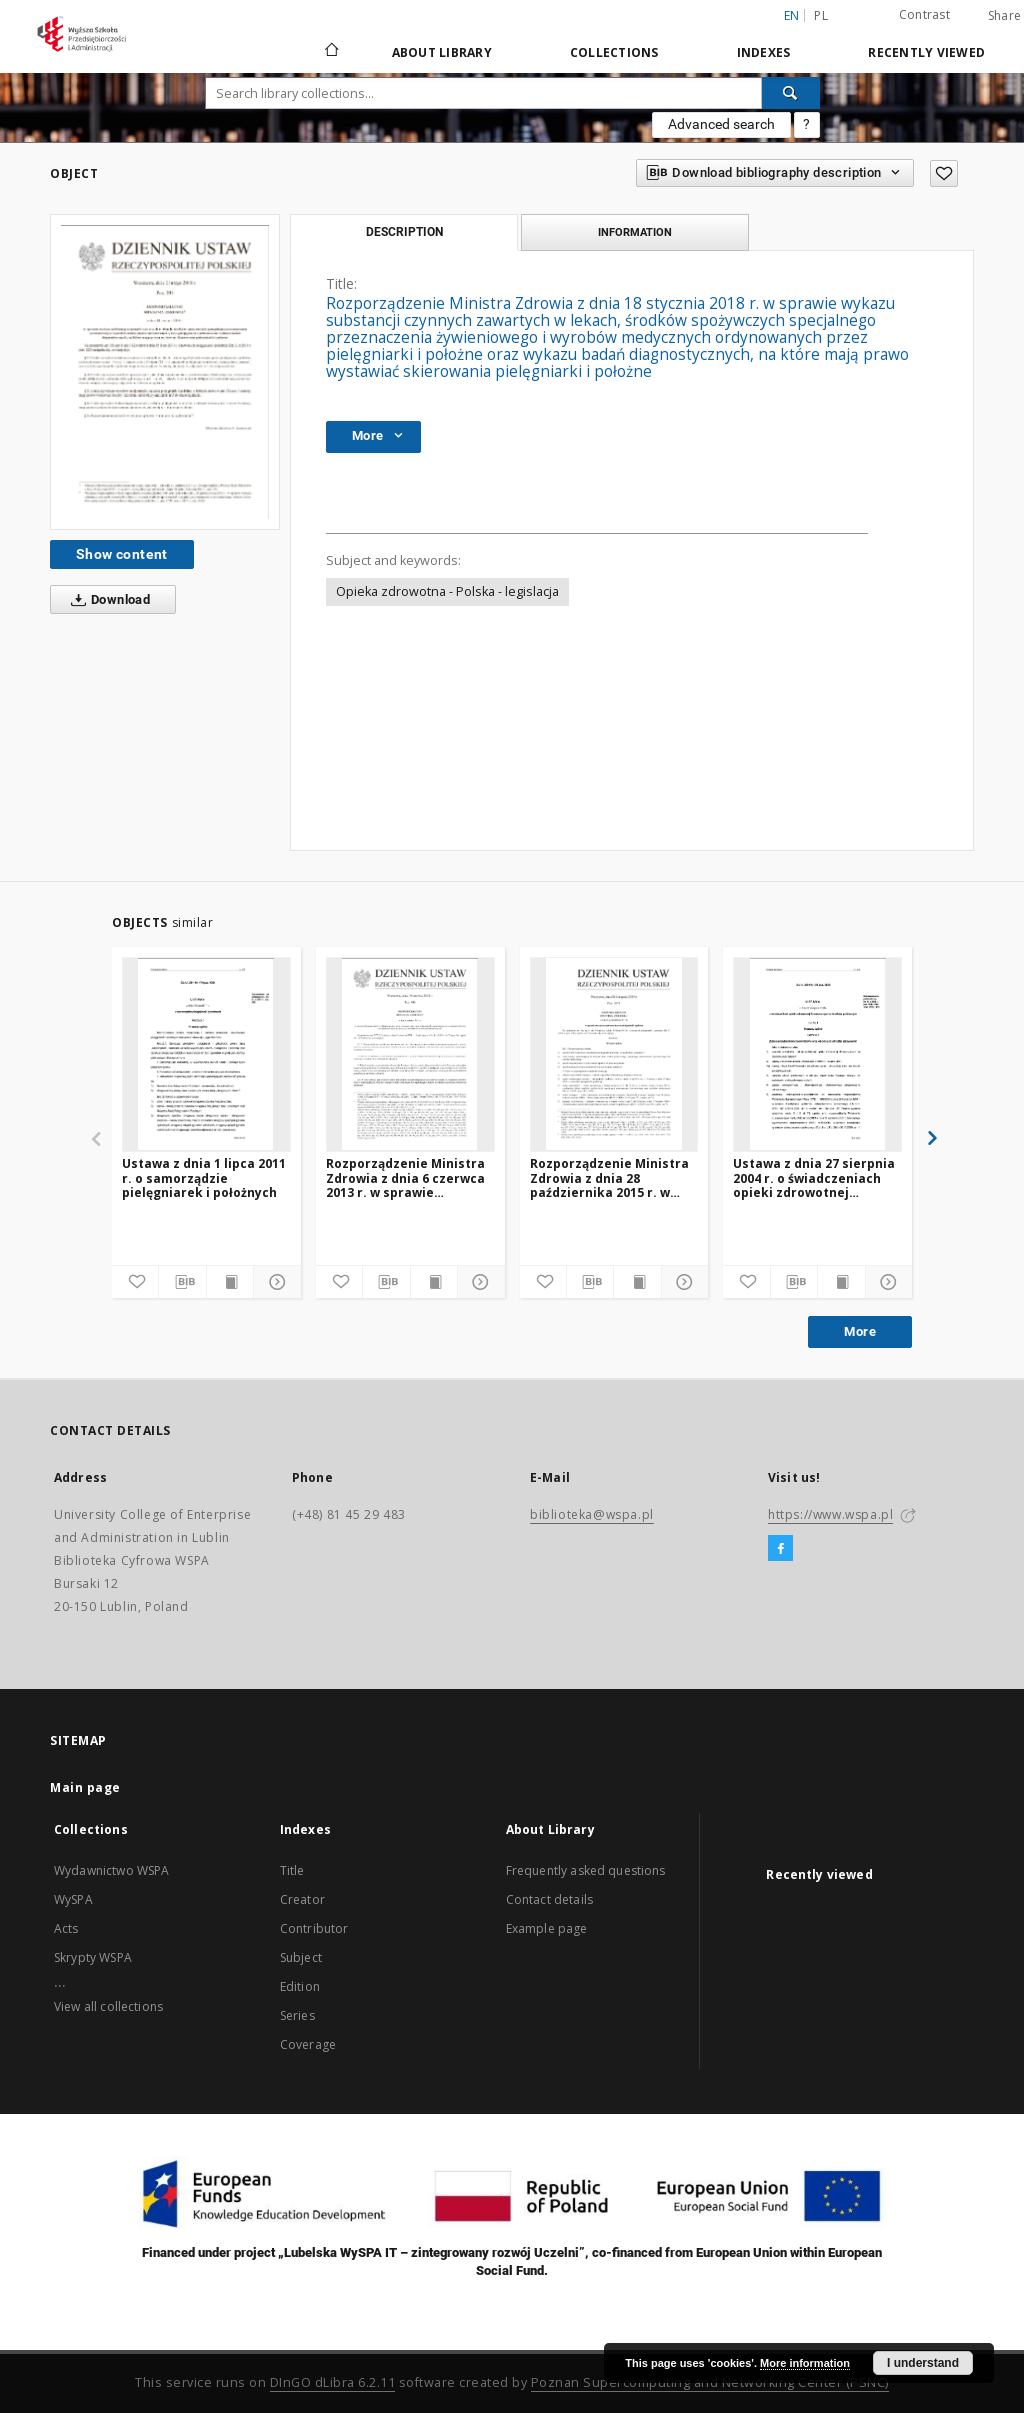  Describe the element at coordinates (297, 2015) in the screenshot. I see `Series` at that location.